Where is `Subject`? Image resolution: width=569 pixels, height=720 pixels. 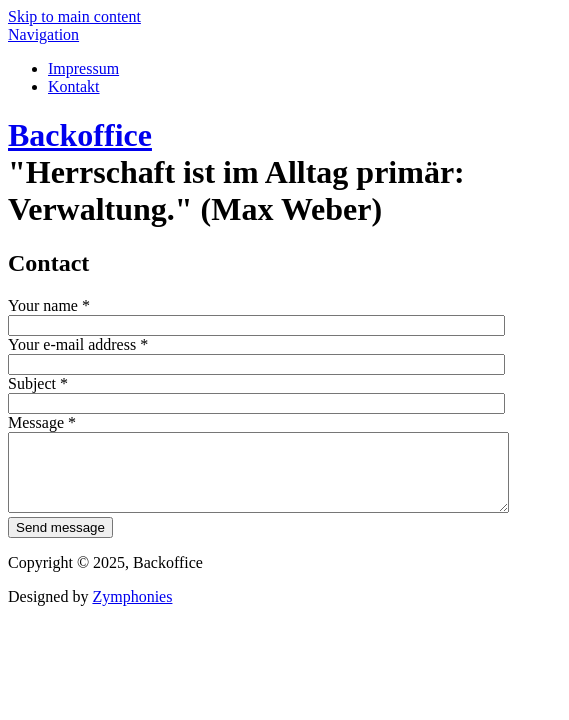 Subject is located at coordinates (38, 383).